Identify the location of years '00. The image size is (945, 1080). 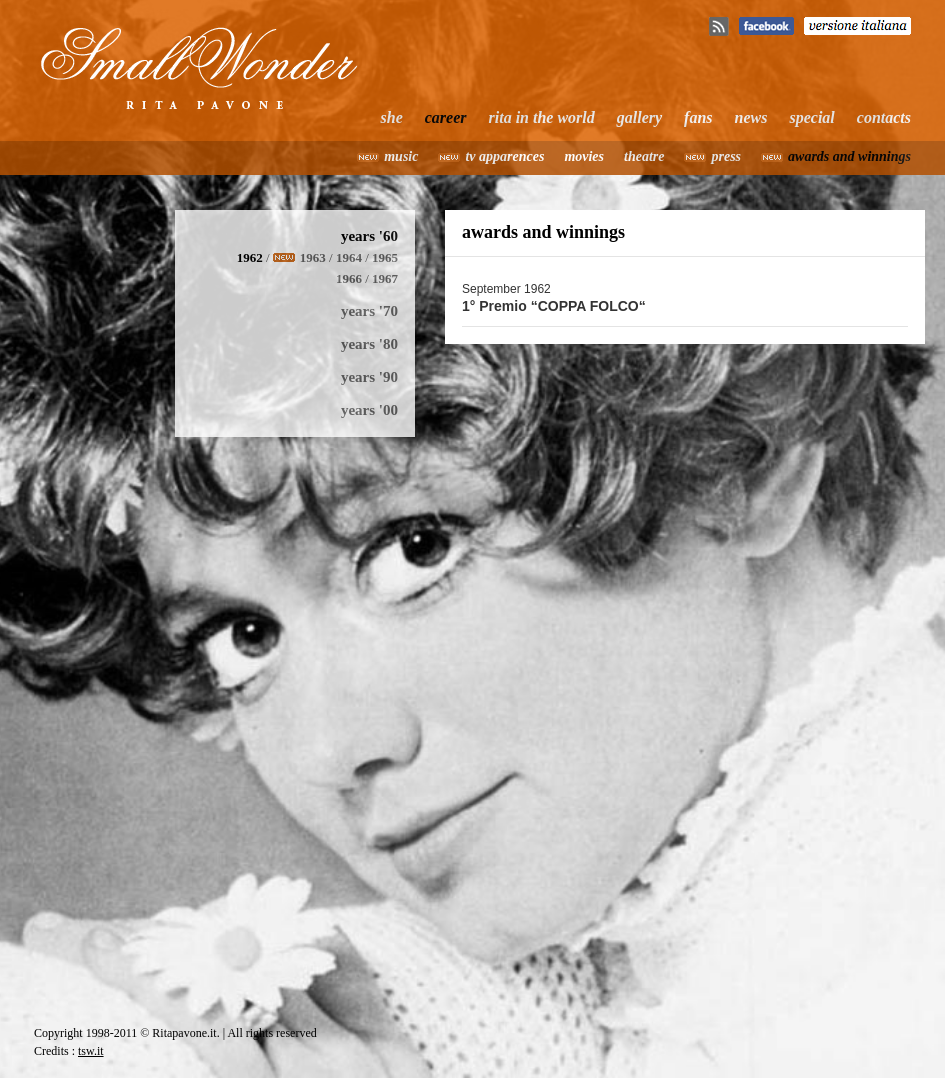
(369, 410).